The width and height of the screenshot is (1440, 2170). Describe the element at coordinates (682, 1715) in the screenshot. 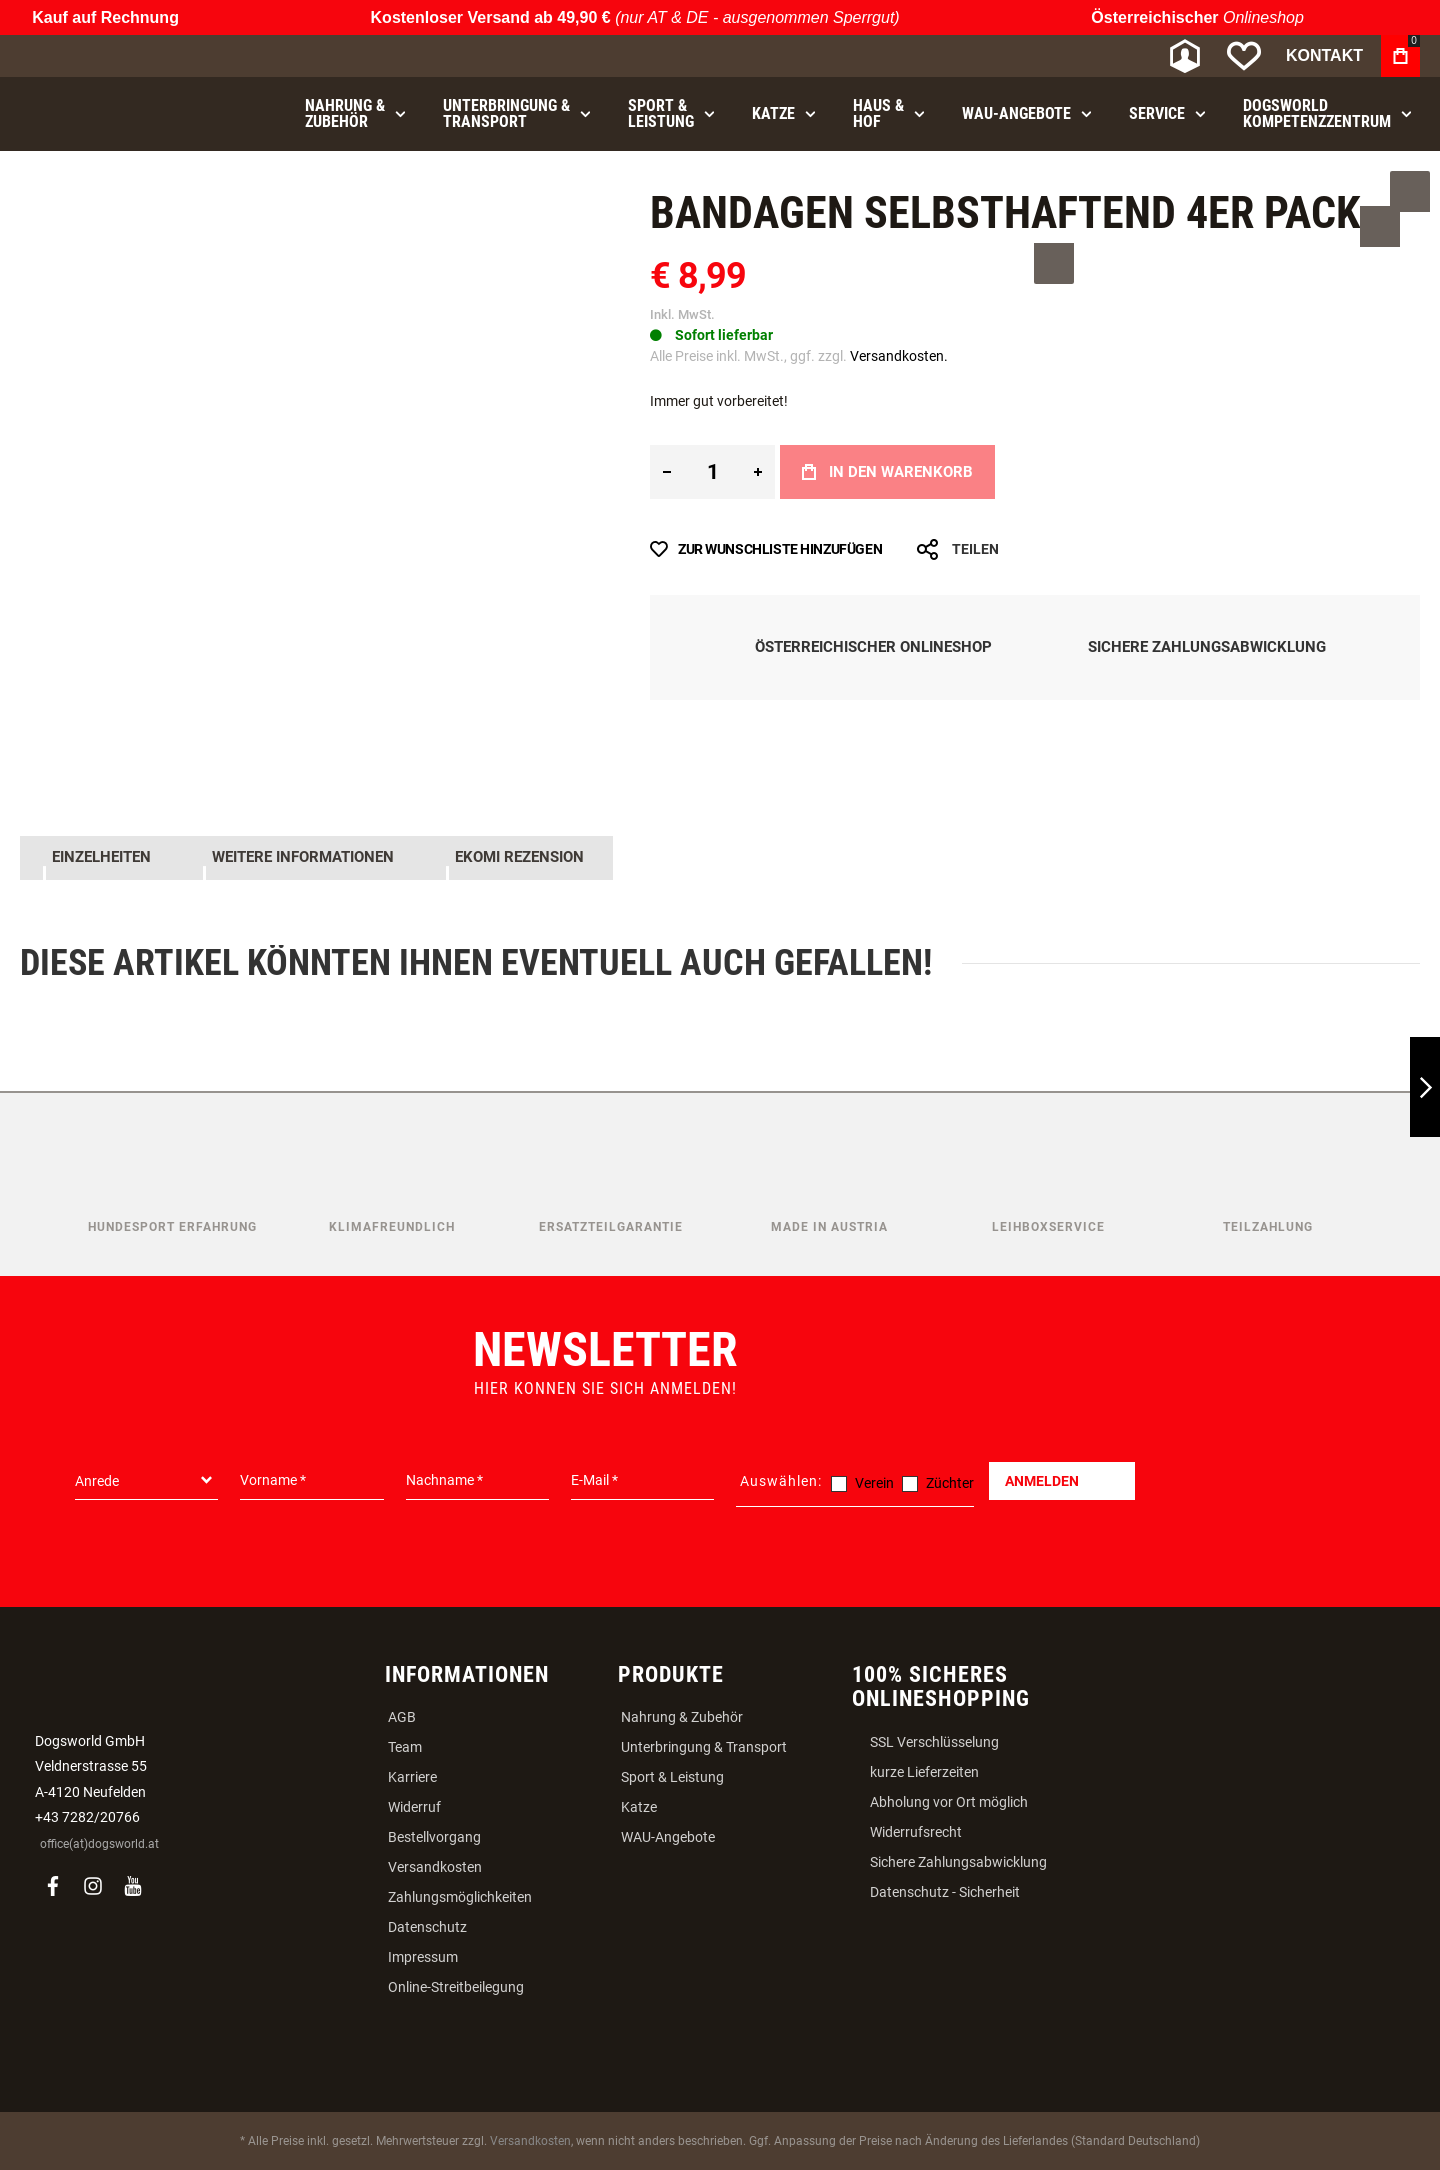

I see `Nahrung & Zubehör` at that location.